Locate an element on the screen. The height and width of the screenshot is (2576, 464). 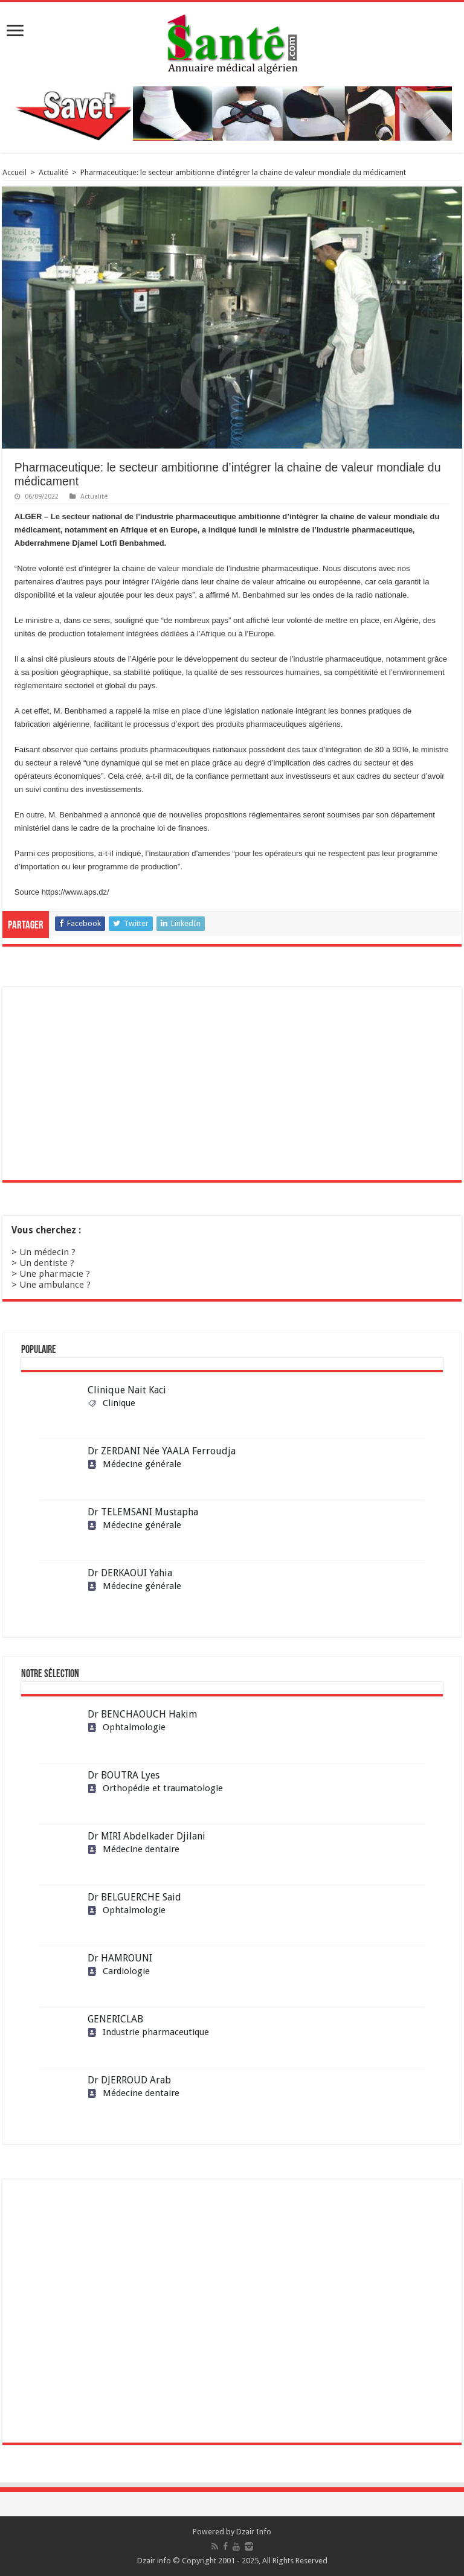
Dr BOUTRA Lyes is located at coordinates (124, 1775).